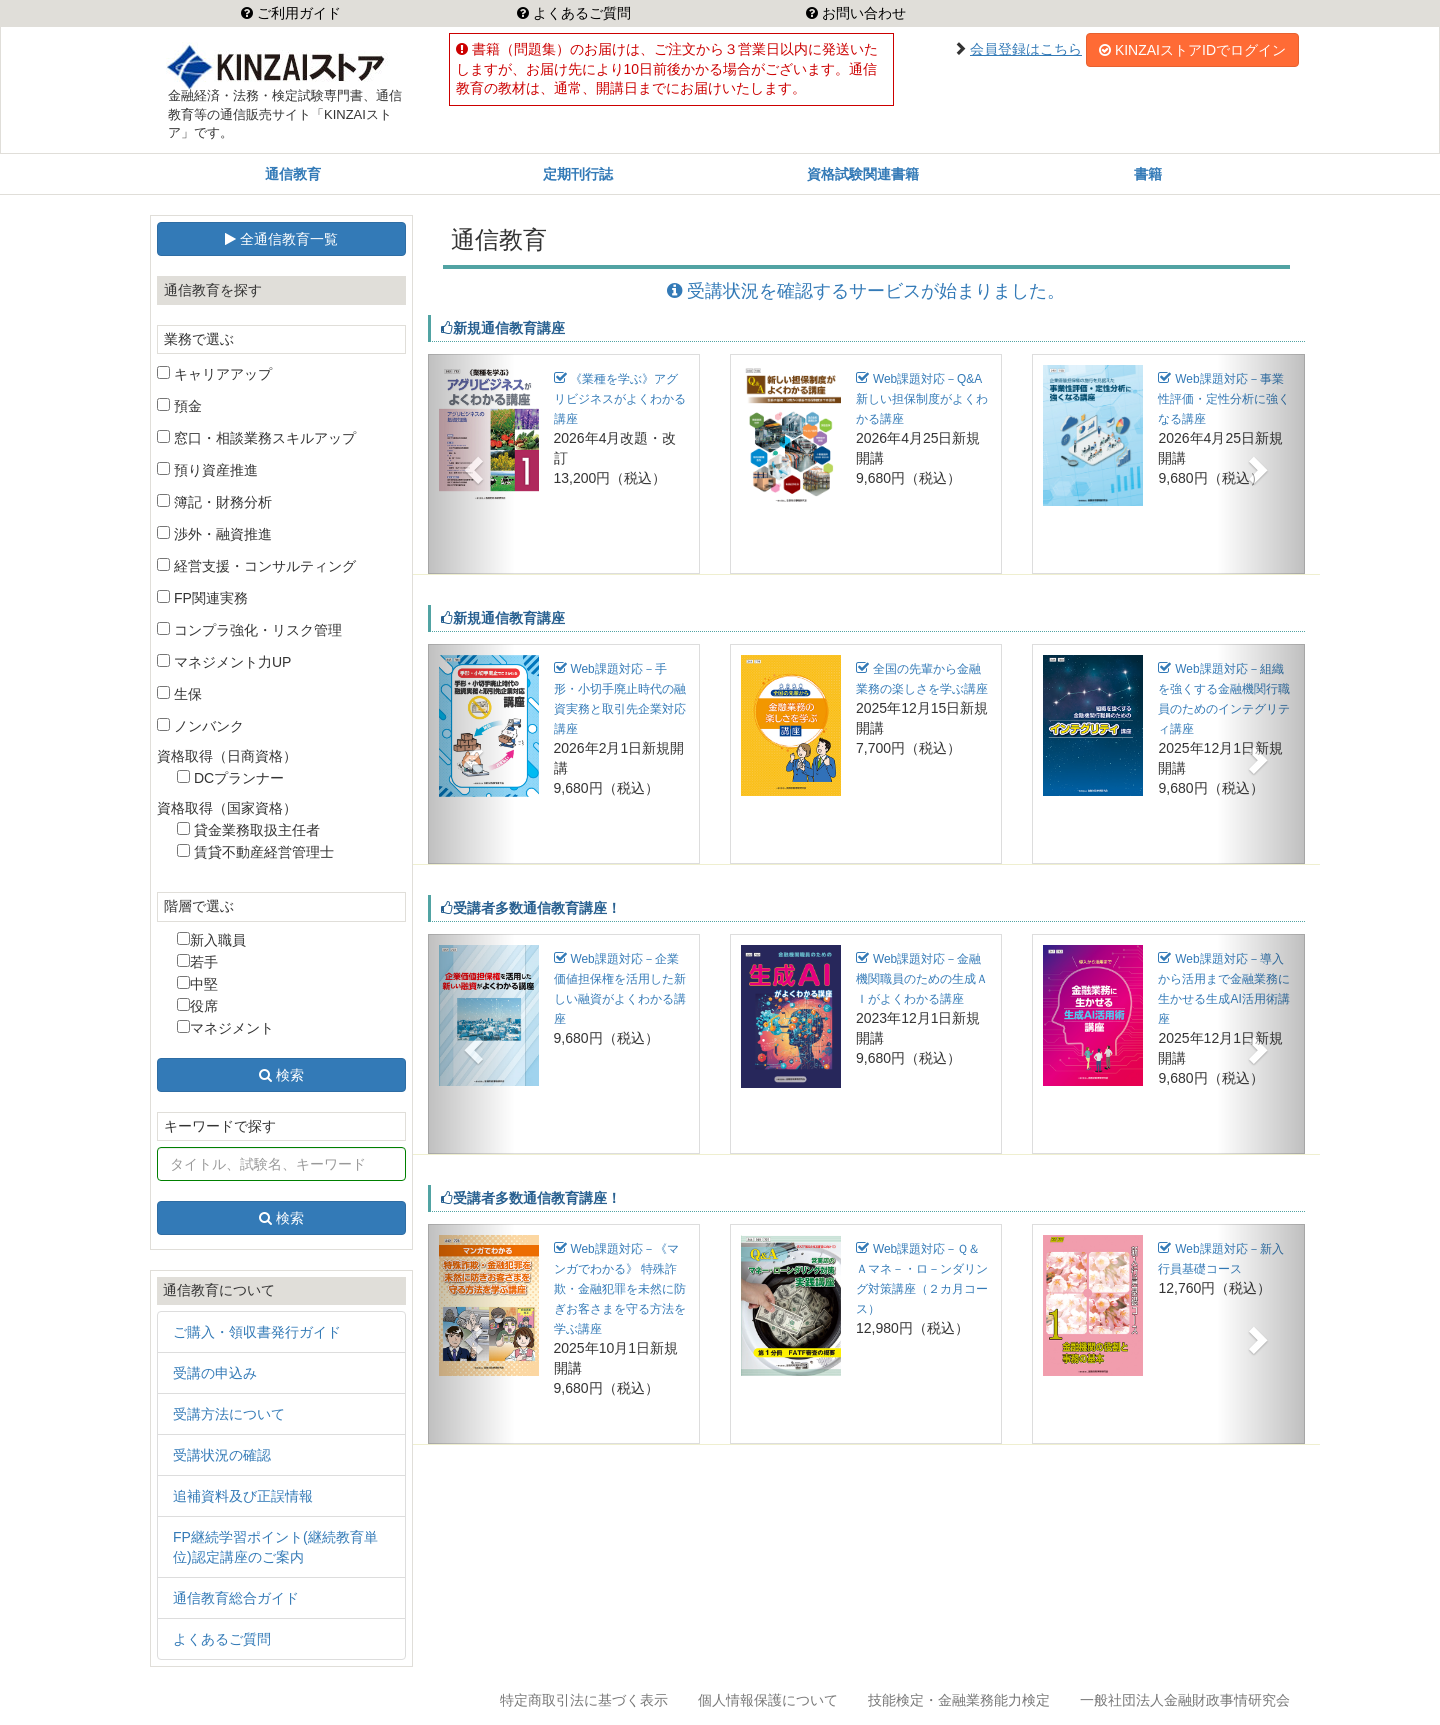  What do you see at coordinates (207, 470) in the screenshot?
I see `預り資産推進` at bounding box center [207, 470].